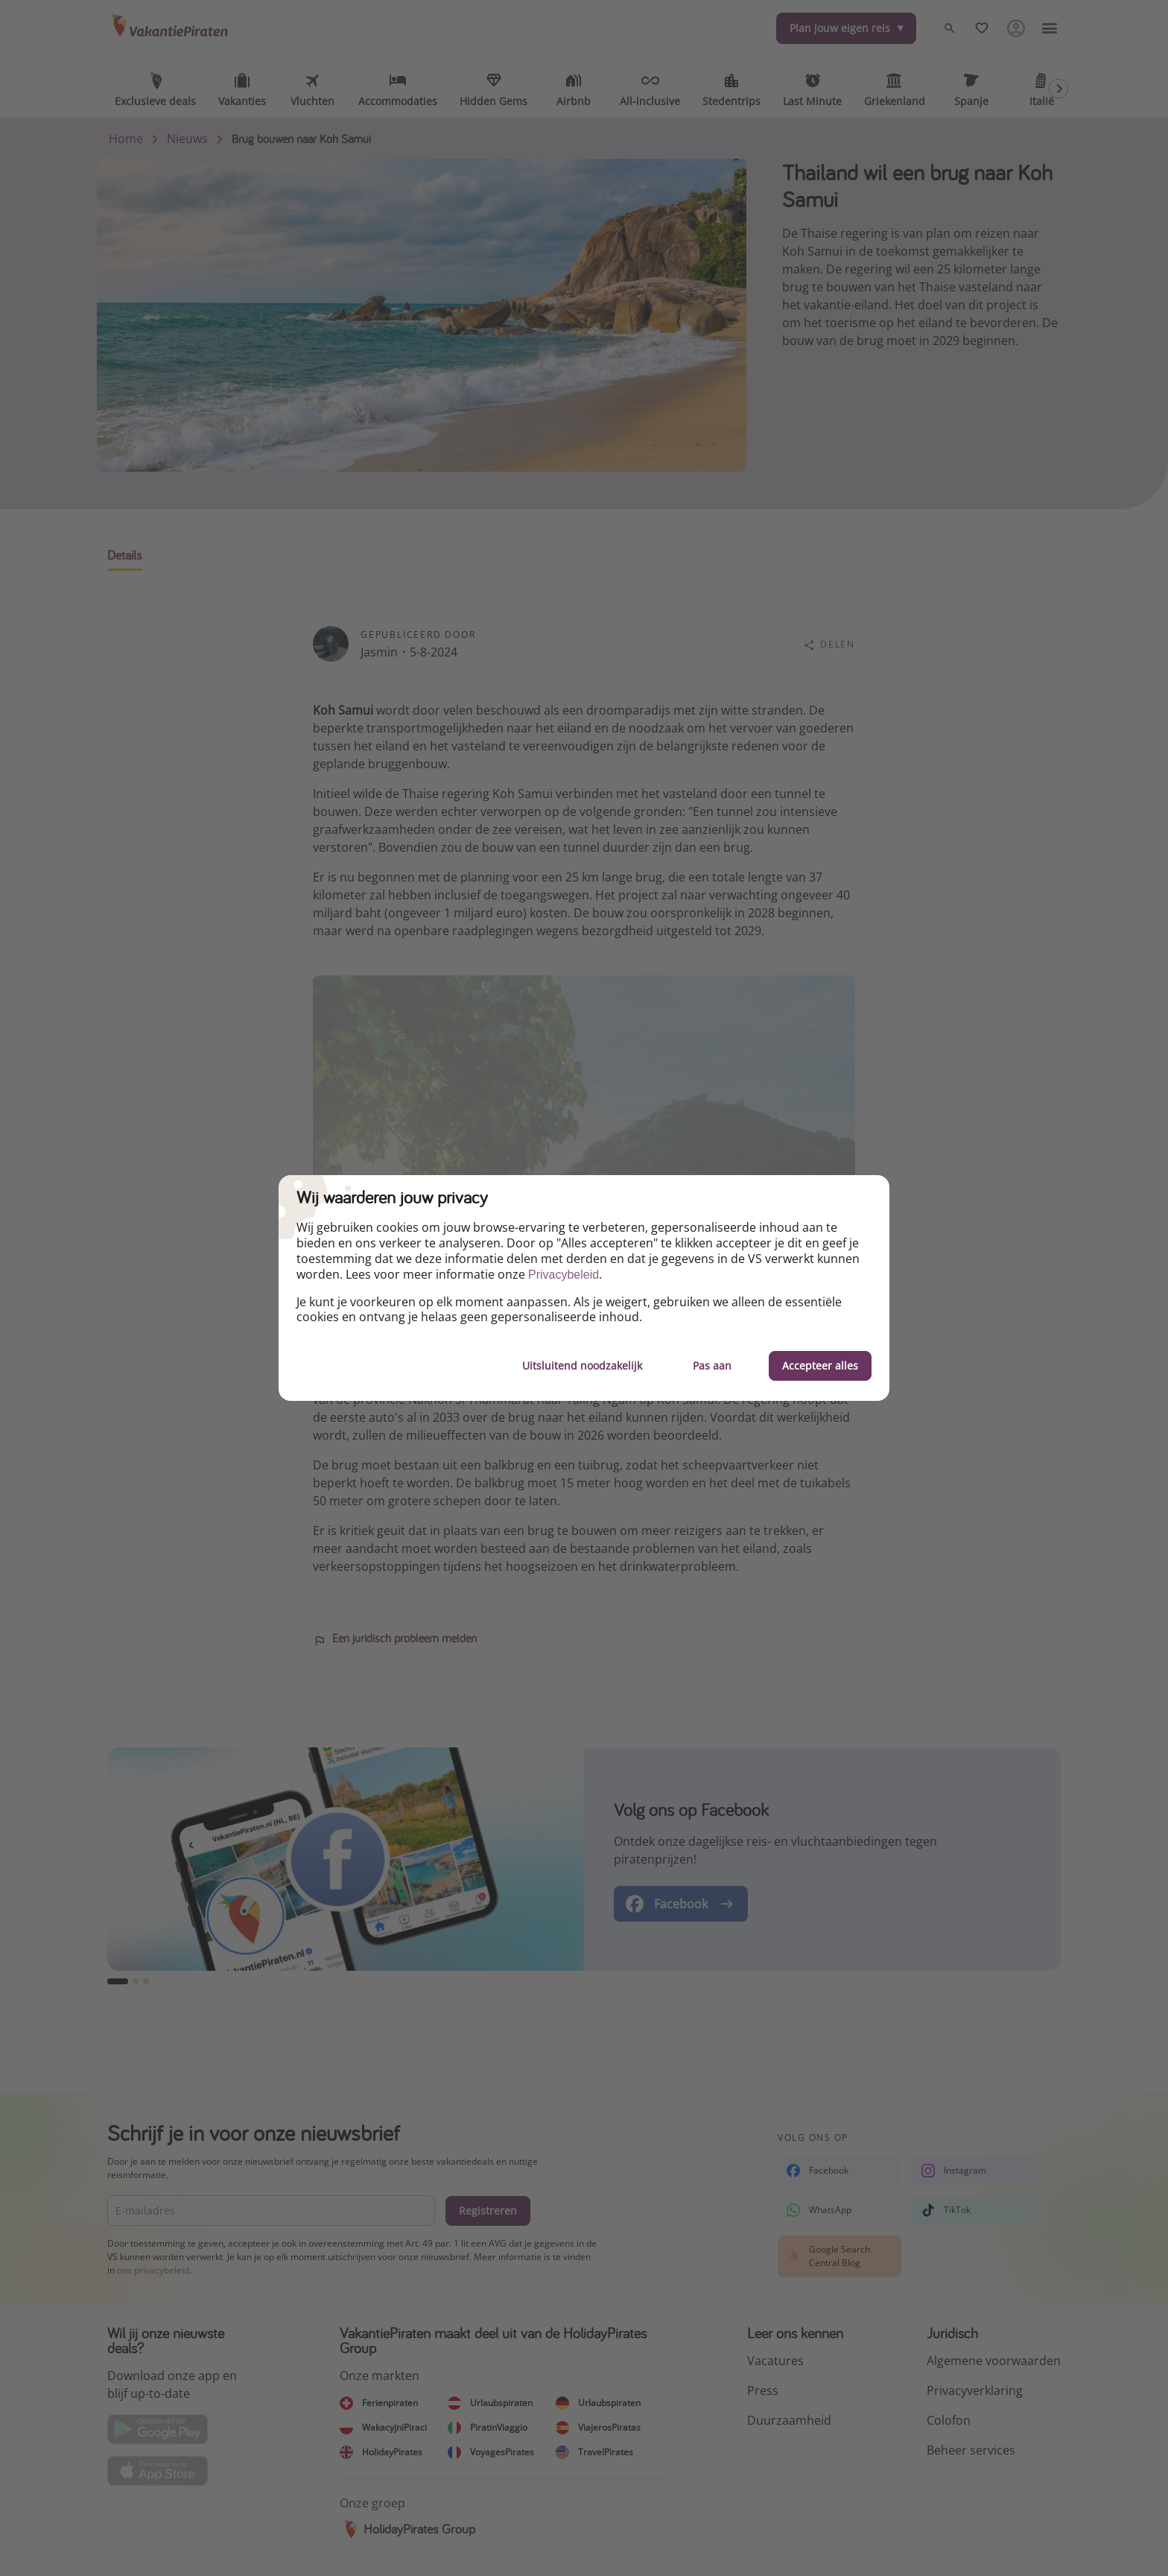 Image resolution: width=1168 pixels, height=2576 pixels. Describe the element at coordinates (563, 1274) in the screenshot. I see `Privacybeleid` at that location.